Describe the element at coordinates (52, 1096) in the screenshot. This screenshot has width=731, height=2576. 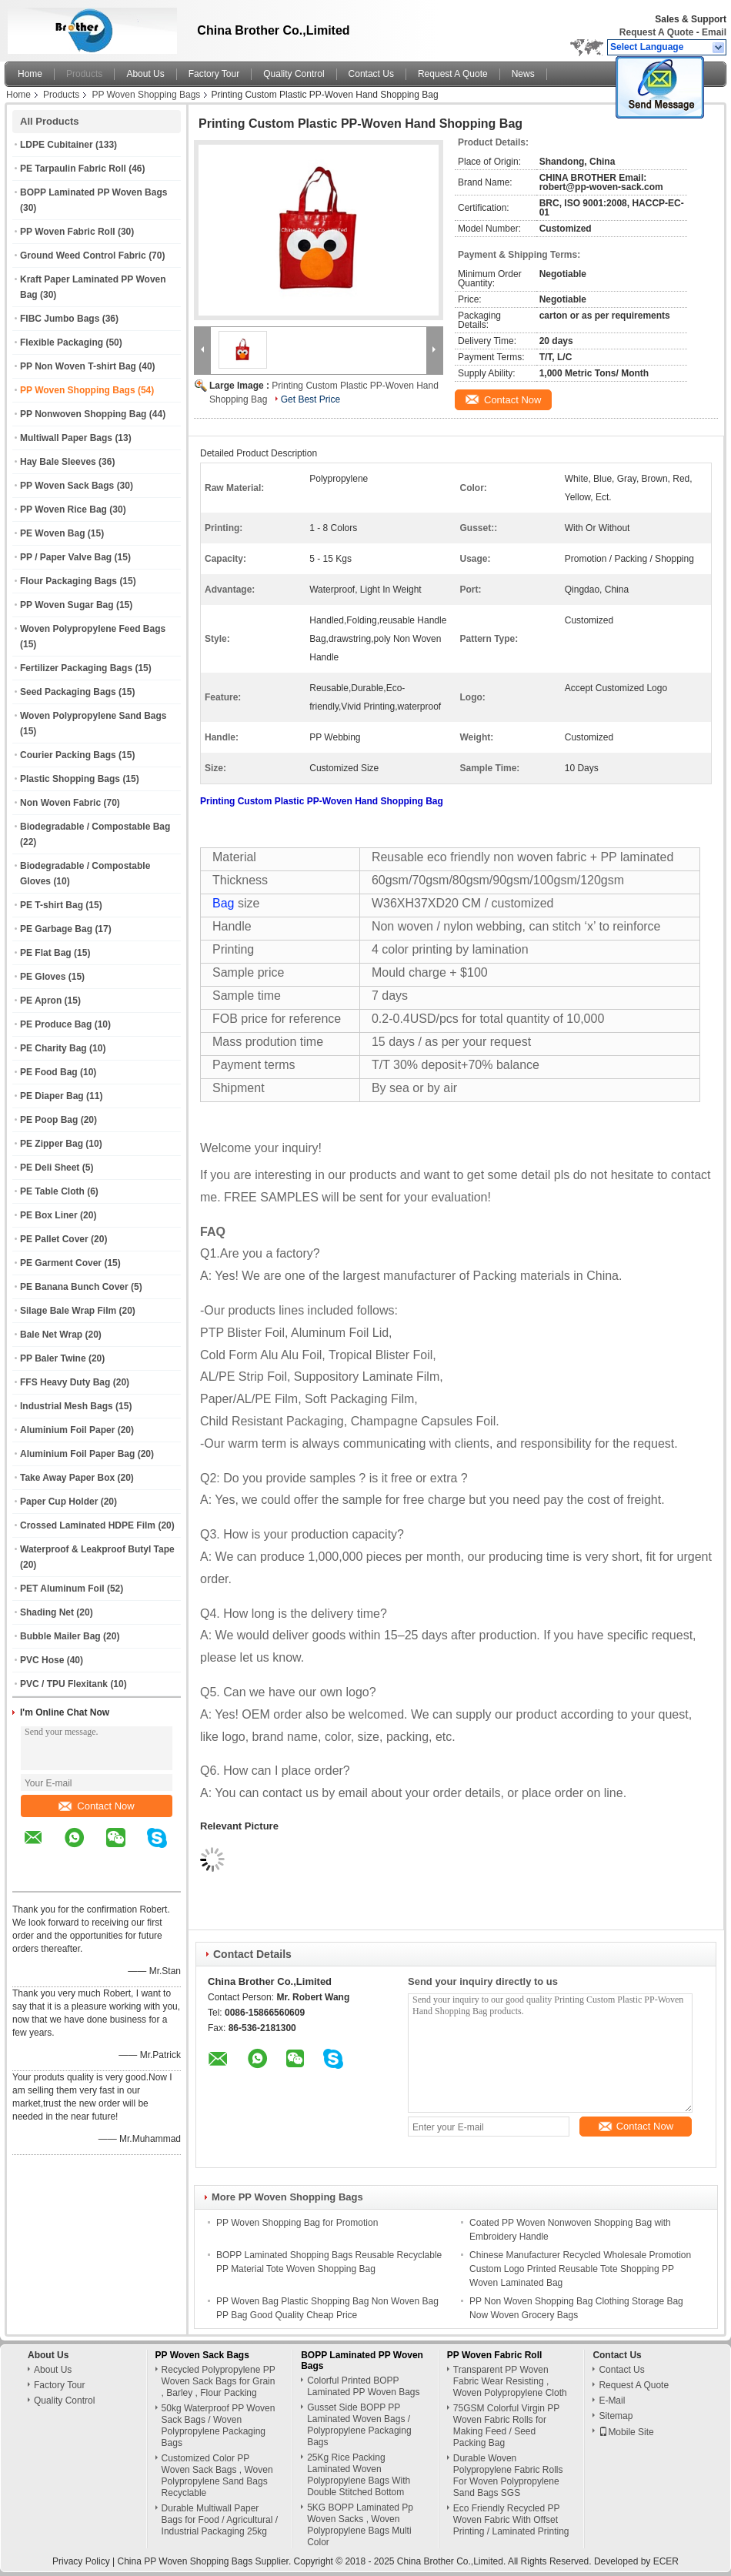
I see `PE Diaper Bag` at that location.